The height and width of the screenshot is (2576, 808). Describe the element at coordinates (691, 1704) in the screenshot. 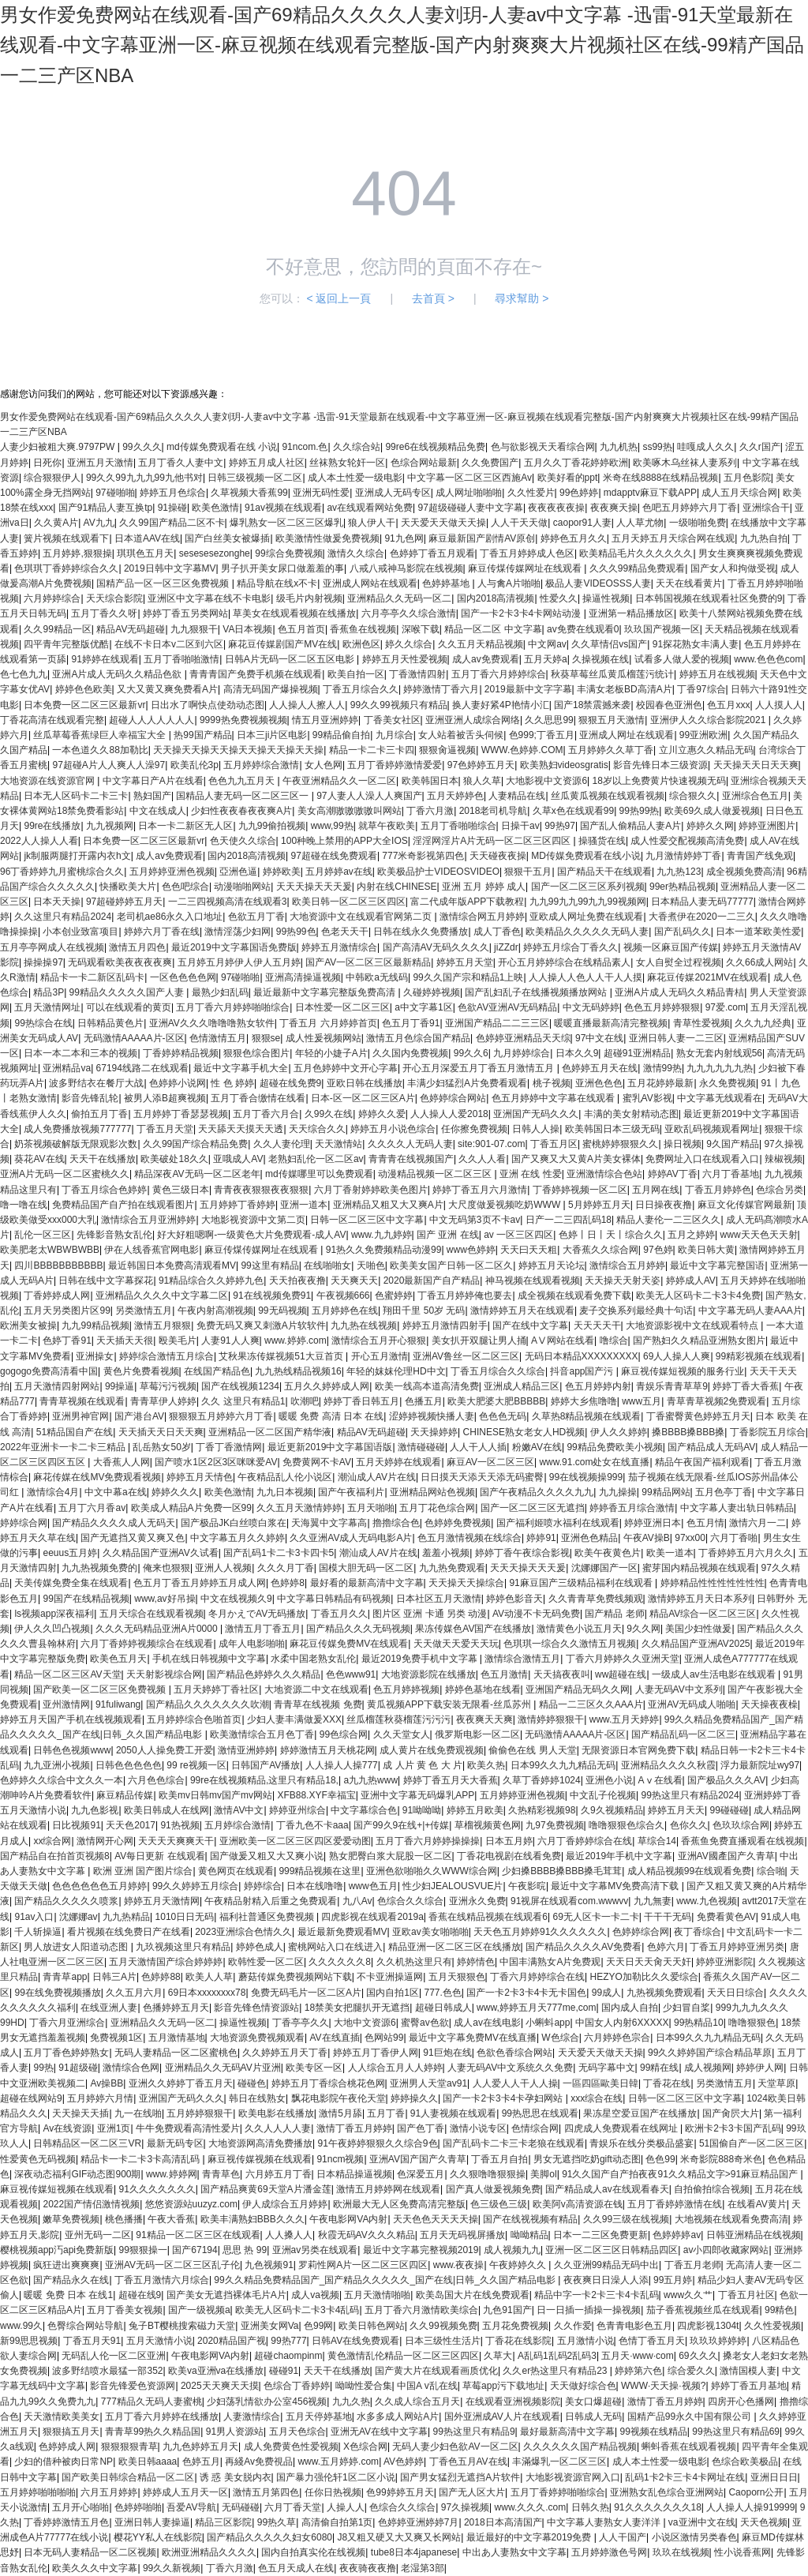

I see `亚洲AV无码成人啪啪` at that location.